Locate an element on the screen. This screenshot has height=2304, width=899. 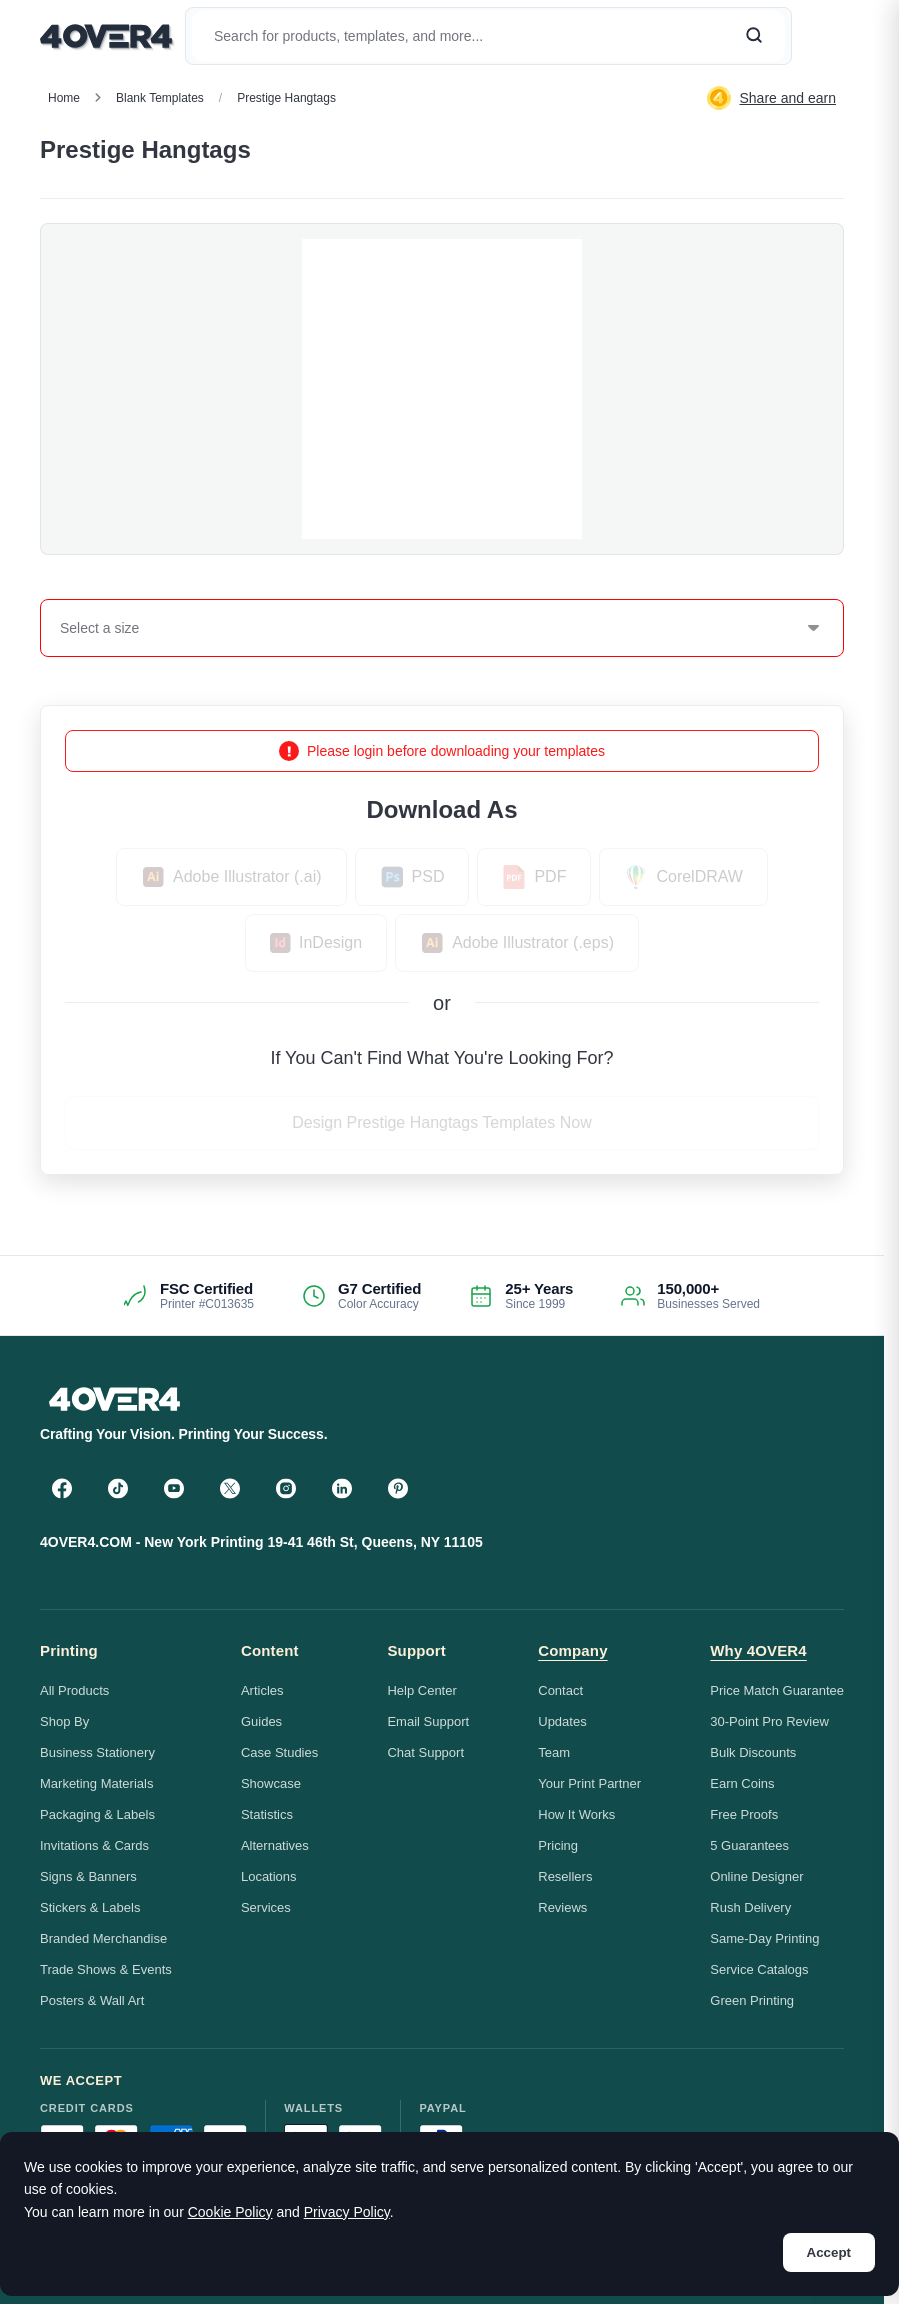
30-Point Pro Review is located at coordinates (769, 1721).